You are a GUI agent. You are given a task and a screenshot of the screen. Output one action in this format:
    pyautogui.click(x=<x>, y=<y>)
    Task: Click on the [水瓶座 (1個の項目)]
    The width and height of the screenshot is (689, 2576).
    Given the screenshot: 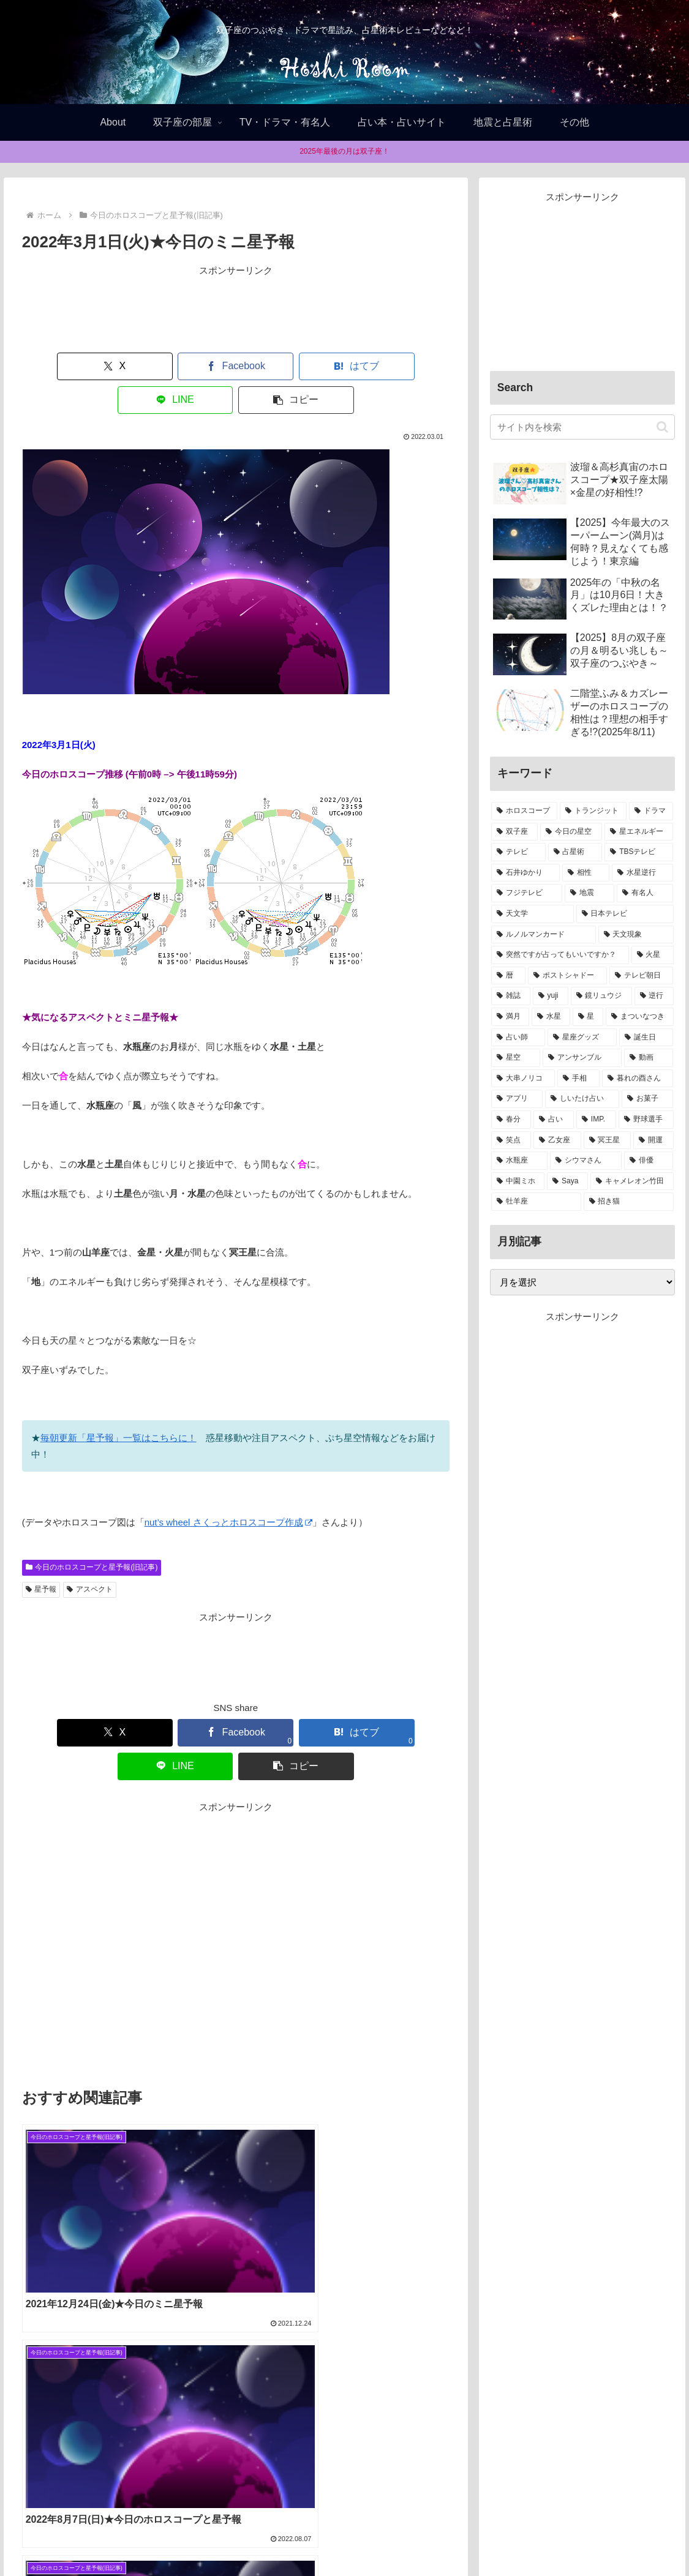 What is the action you would take?
    pyautogui.click(x=519, y=1160)
    